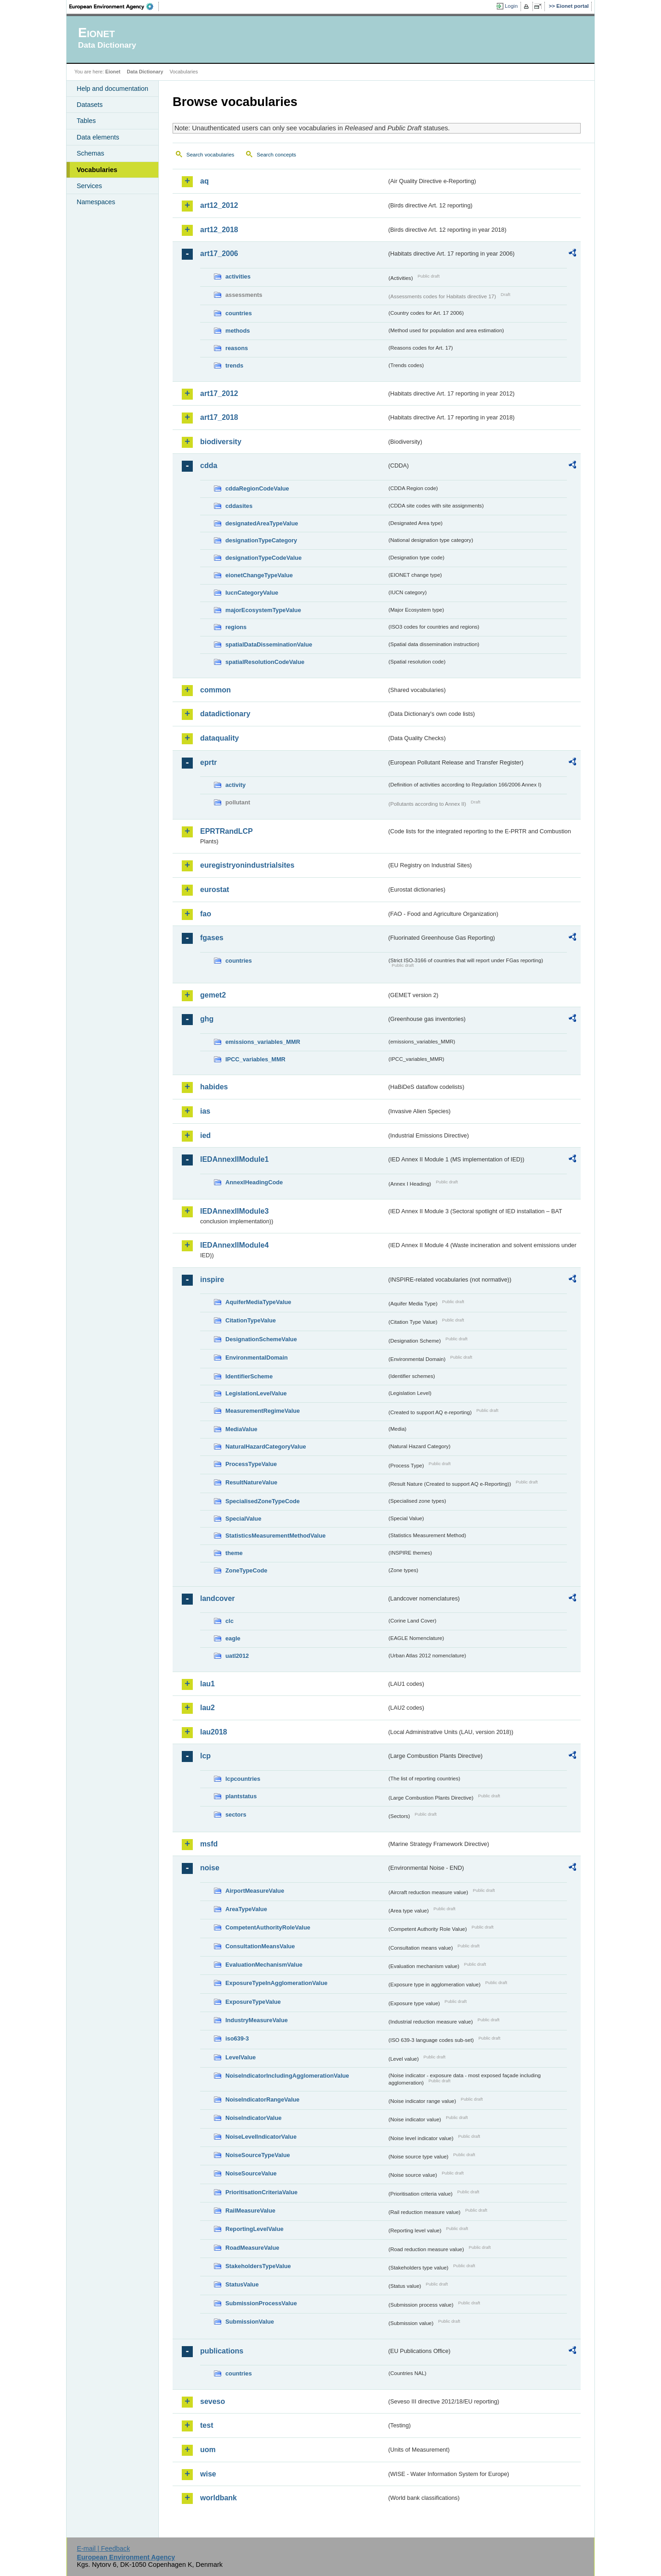 This screenshot has height=2576, width=661. Describe the element at coordinates (246, 1570) in the screenshot. I see `ZoneTypeCode` at that location.